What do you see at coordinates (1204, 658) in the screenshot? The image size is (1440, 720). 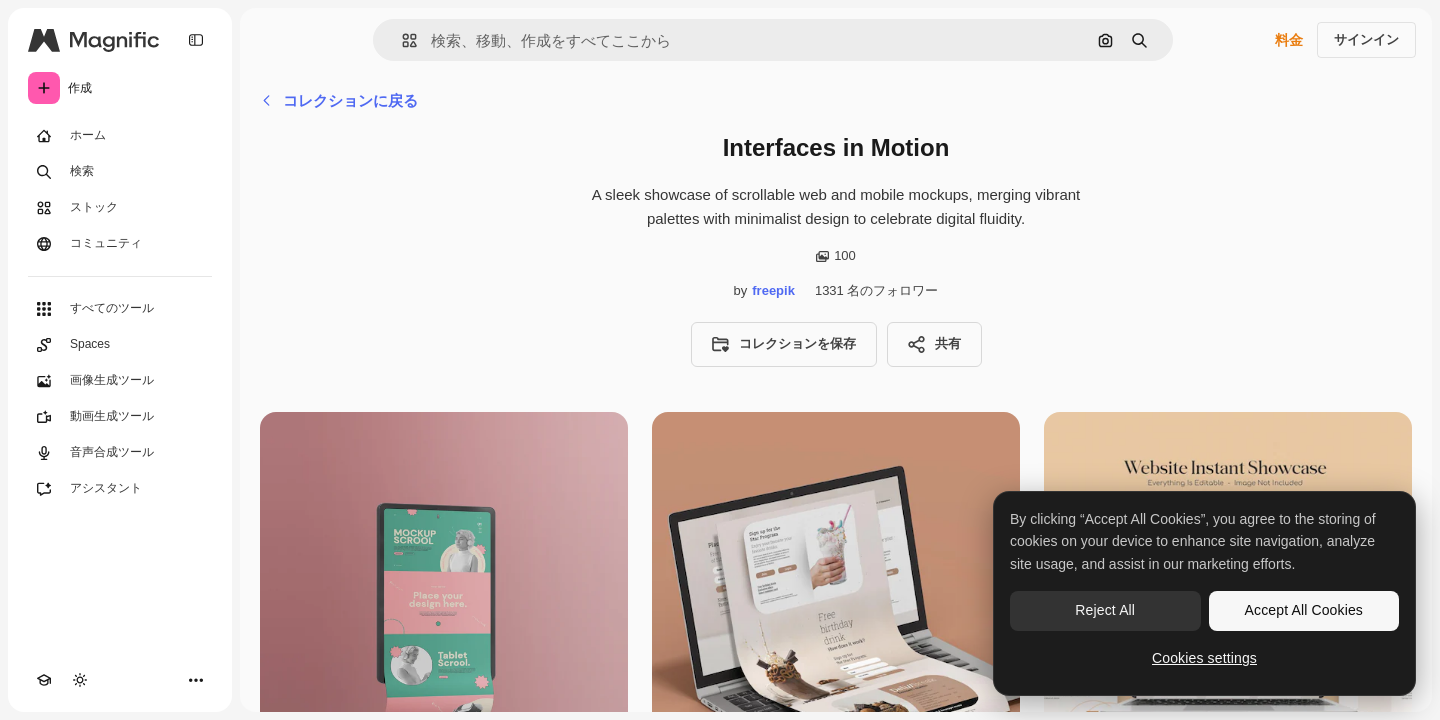 I see `Cookies settings [Cookies settings, Opens the preference center dialog]` at bounding box center [1204, 658].